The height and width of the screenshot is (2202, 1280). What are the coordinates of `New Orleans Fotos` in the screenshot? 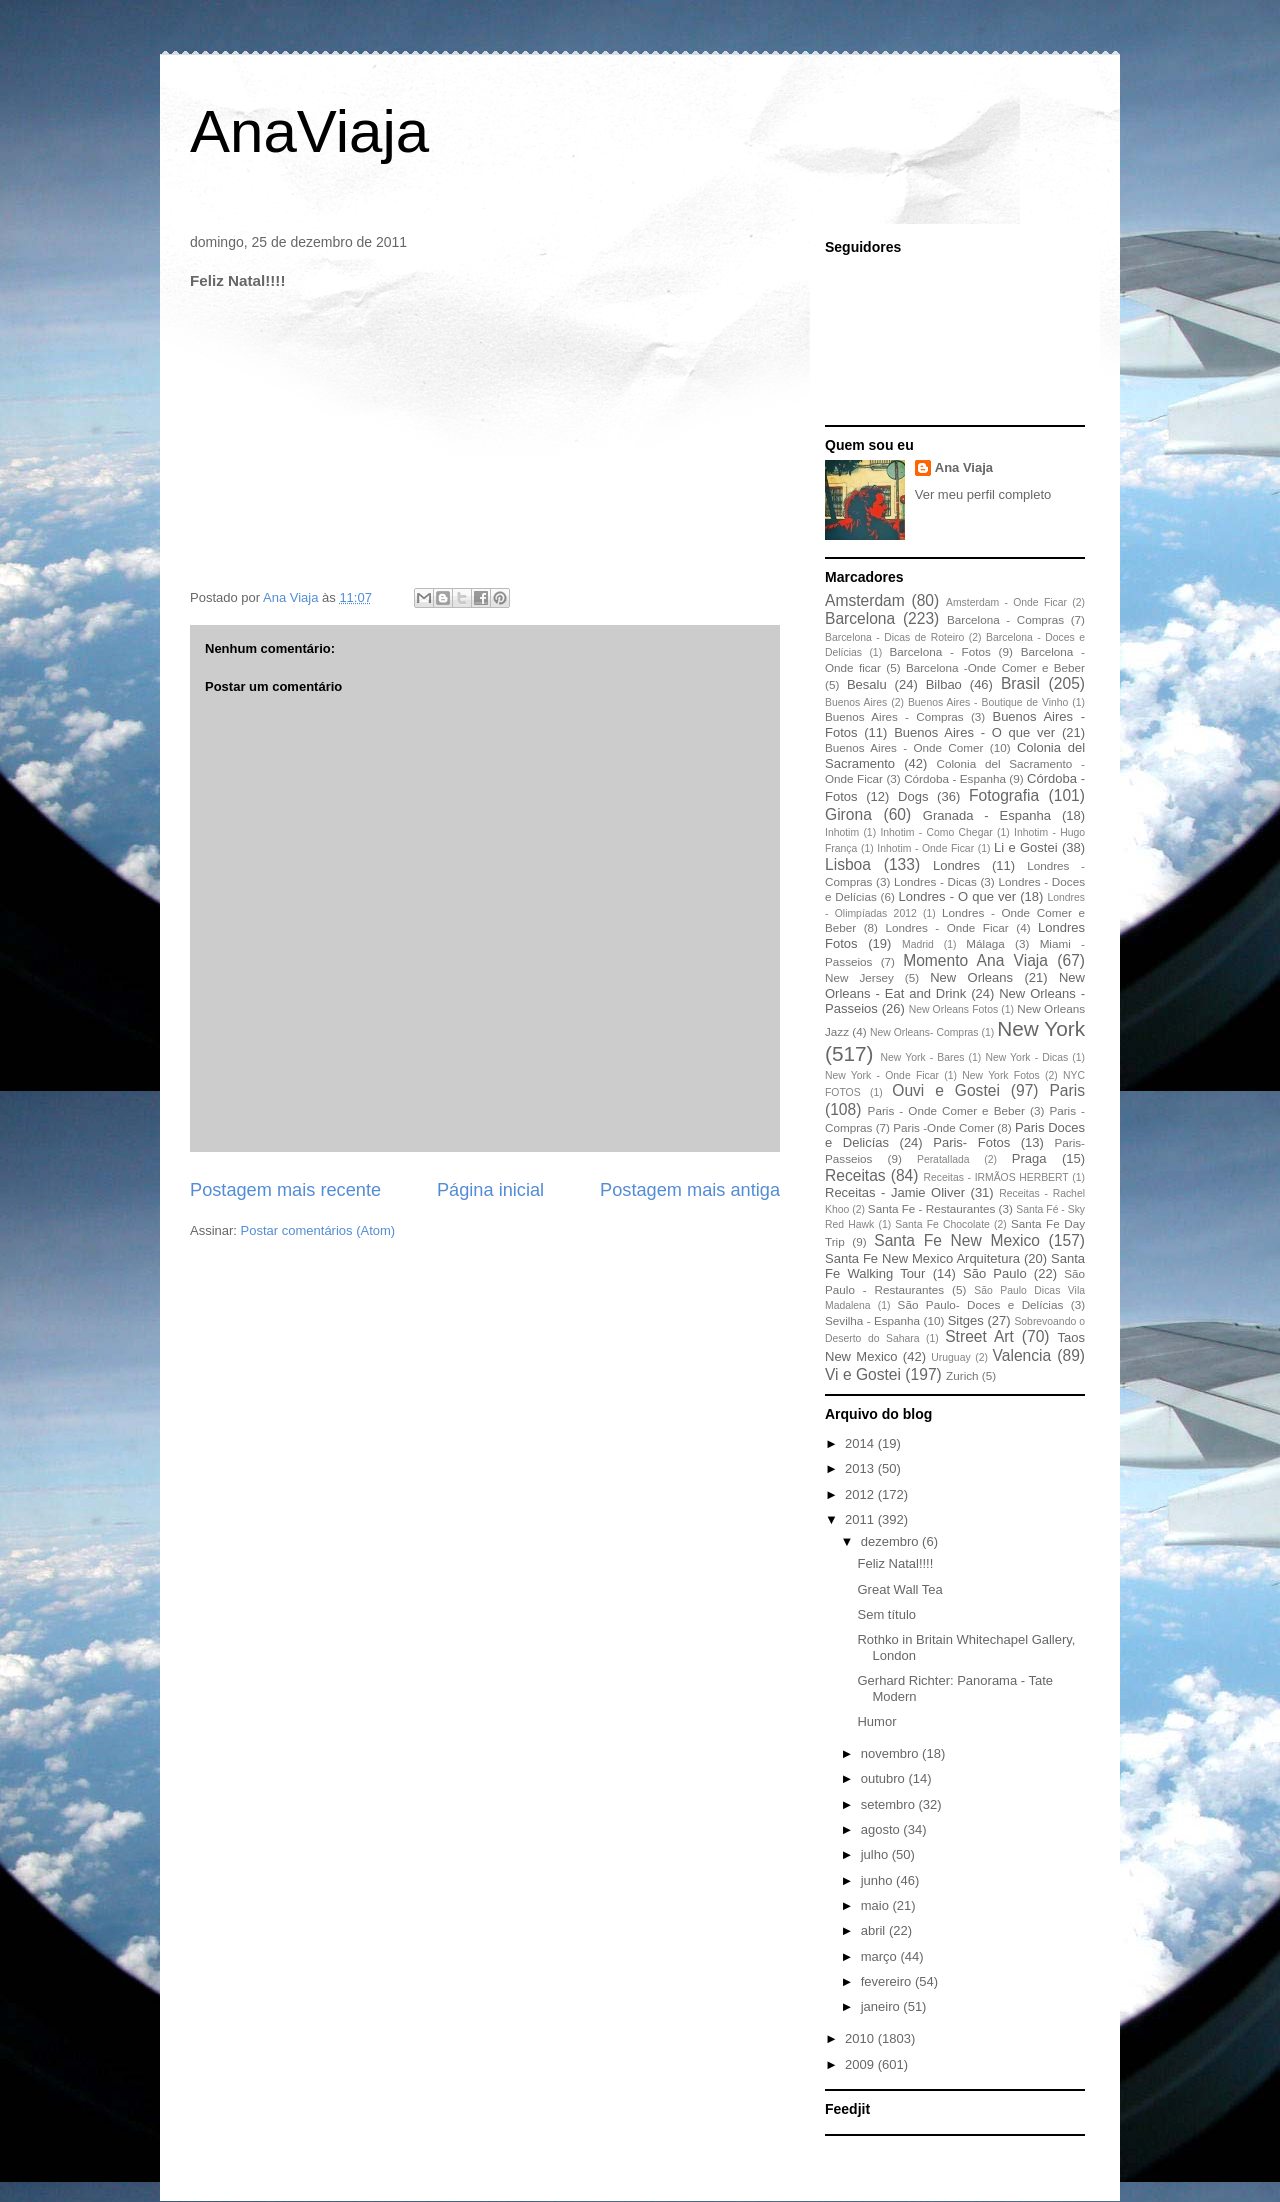 It's located at (953, 1009).